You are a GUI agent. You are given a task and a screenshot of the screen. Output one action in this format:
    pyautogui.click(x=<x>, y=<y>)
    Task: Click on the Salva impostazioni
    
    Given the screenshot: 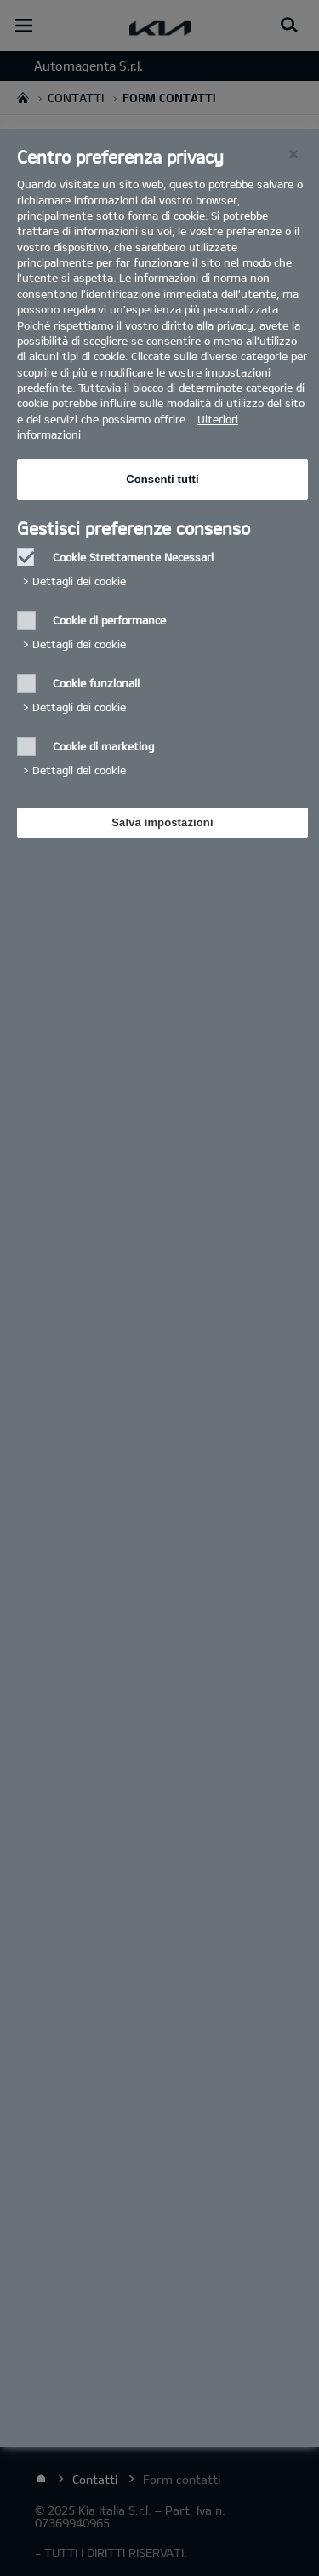 What is the action you would take?
    pyautogui.click(x=162, y=822)
    